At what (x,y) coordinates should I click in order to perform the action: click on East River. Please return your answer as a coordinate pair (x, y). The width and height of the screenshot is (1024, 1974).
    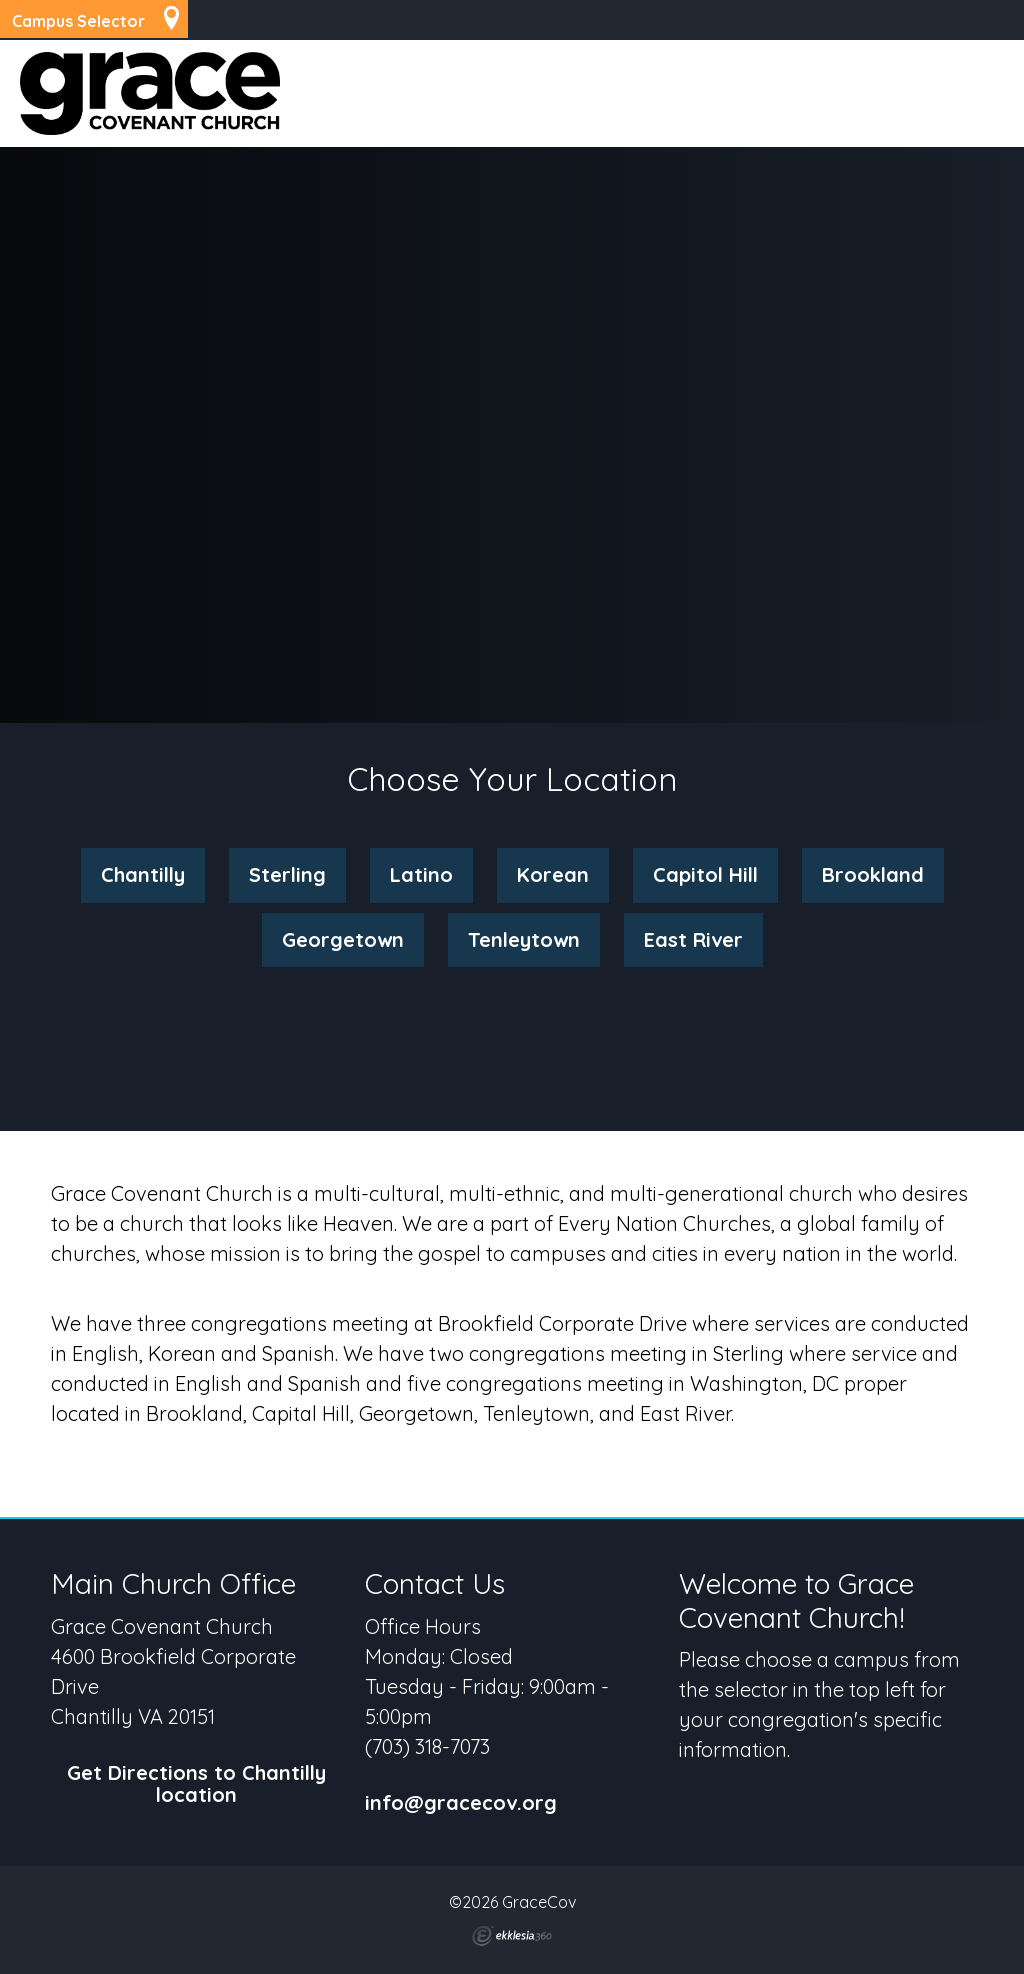
    Looking at the image, I should click on (693, 939).